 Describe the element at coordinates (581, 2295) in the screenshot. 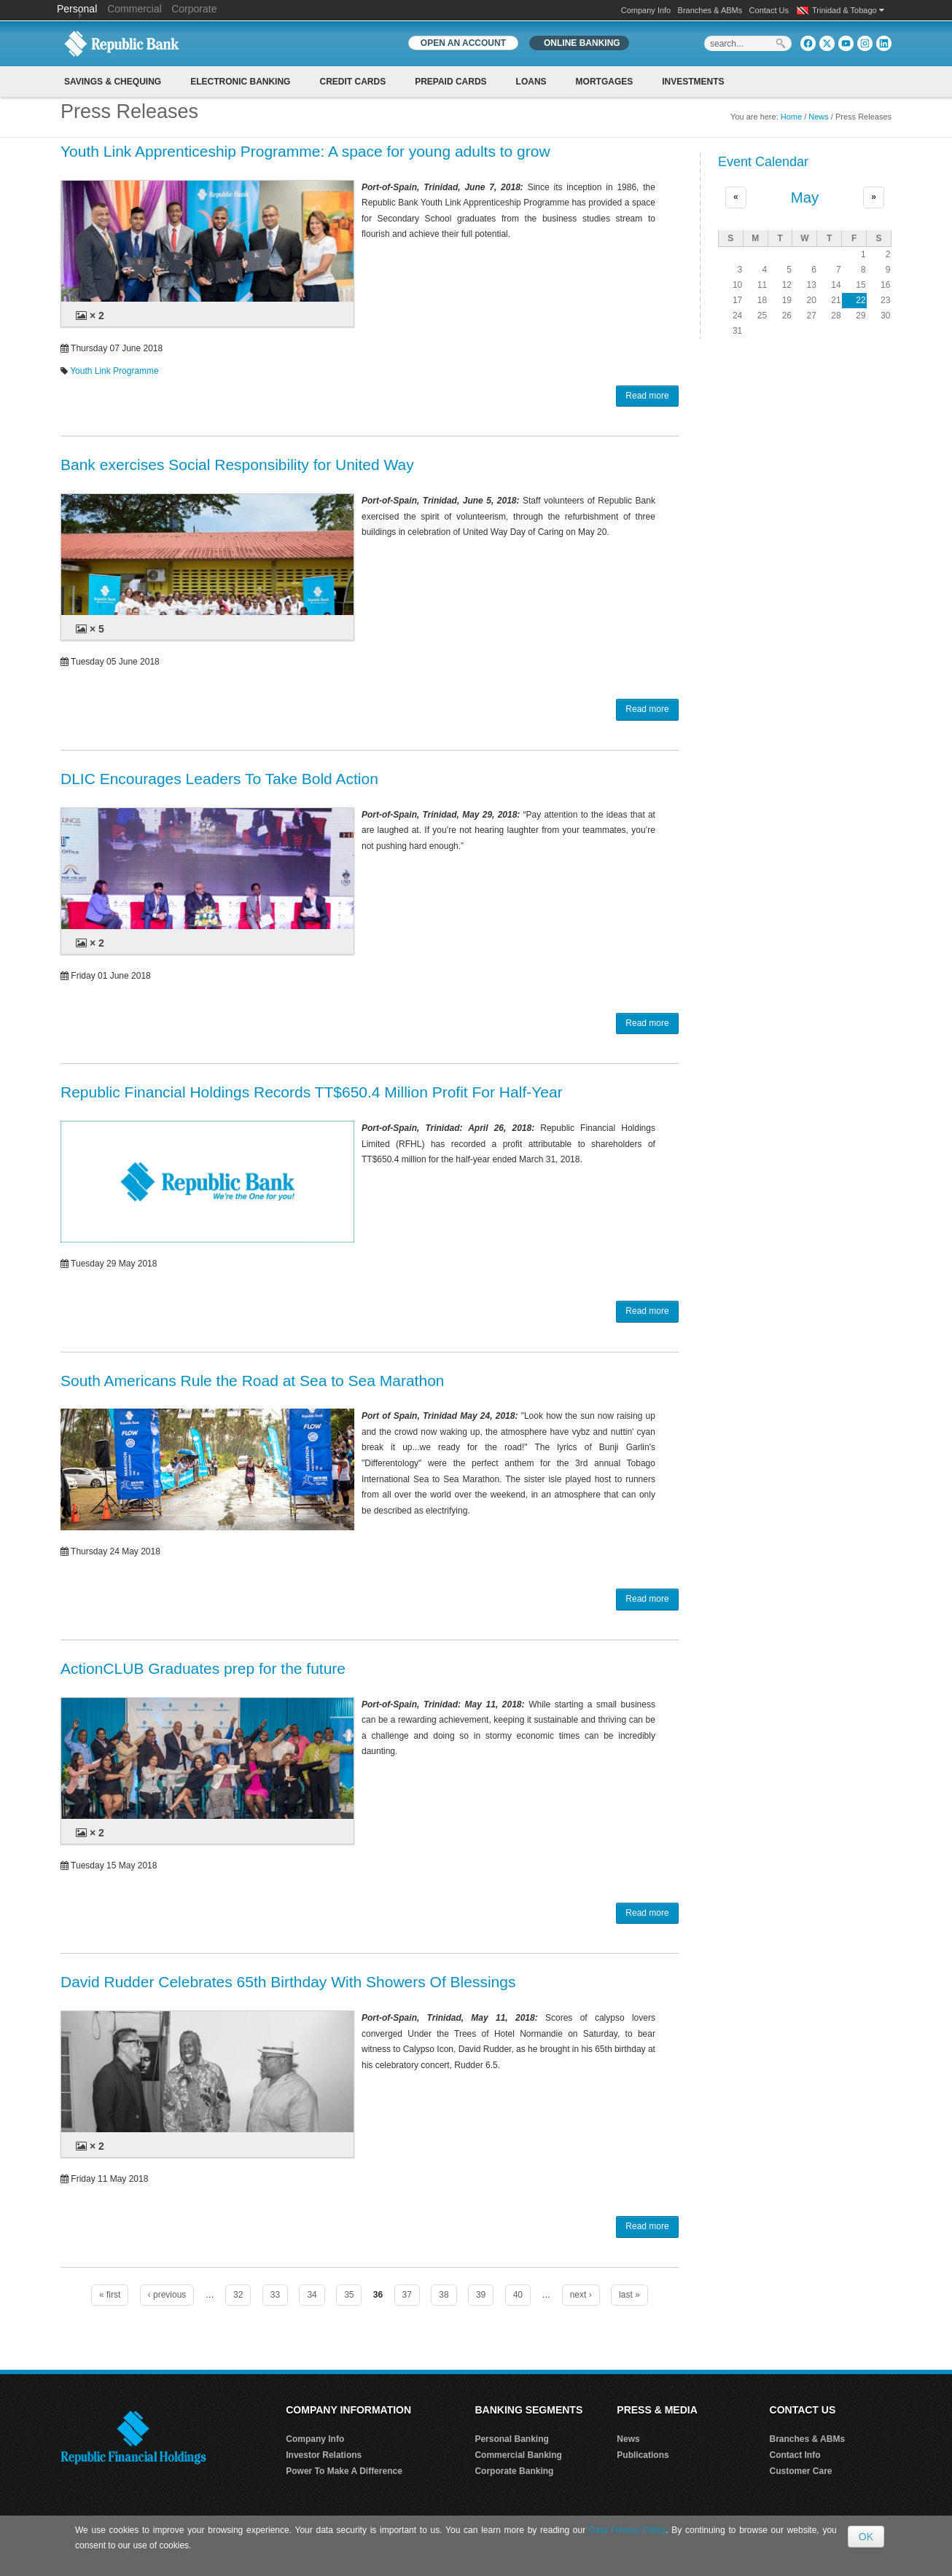

I see `next ›` at that location.